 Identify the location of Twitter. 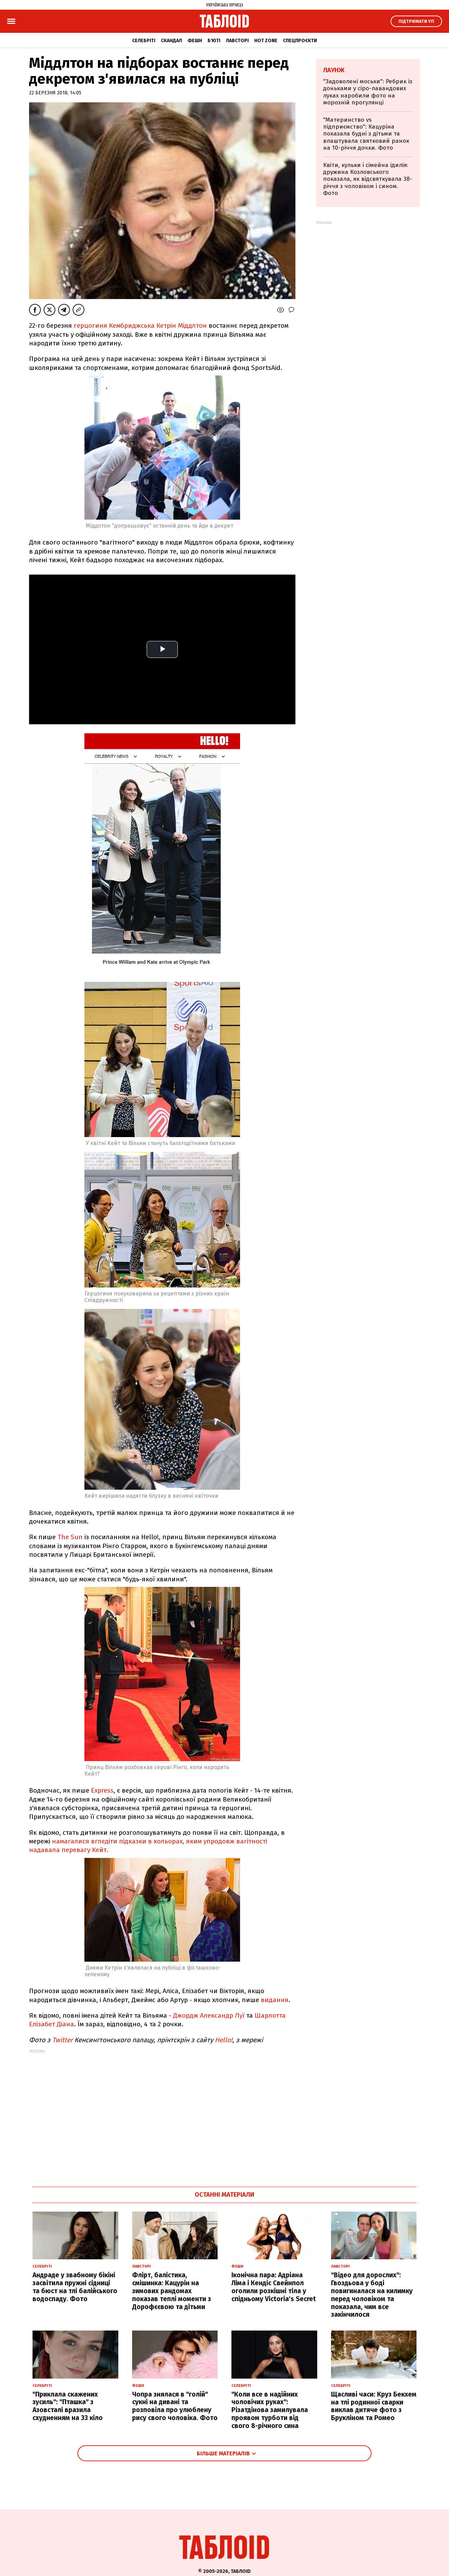
(63, 2040).